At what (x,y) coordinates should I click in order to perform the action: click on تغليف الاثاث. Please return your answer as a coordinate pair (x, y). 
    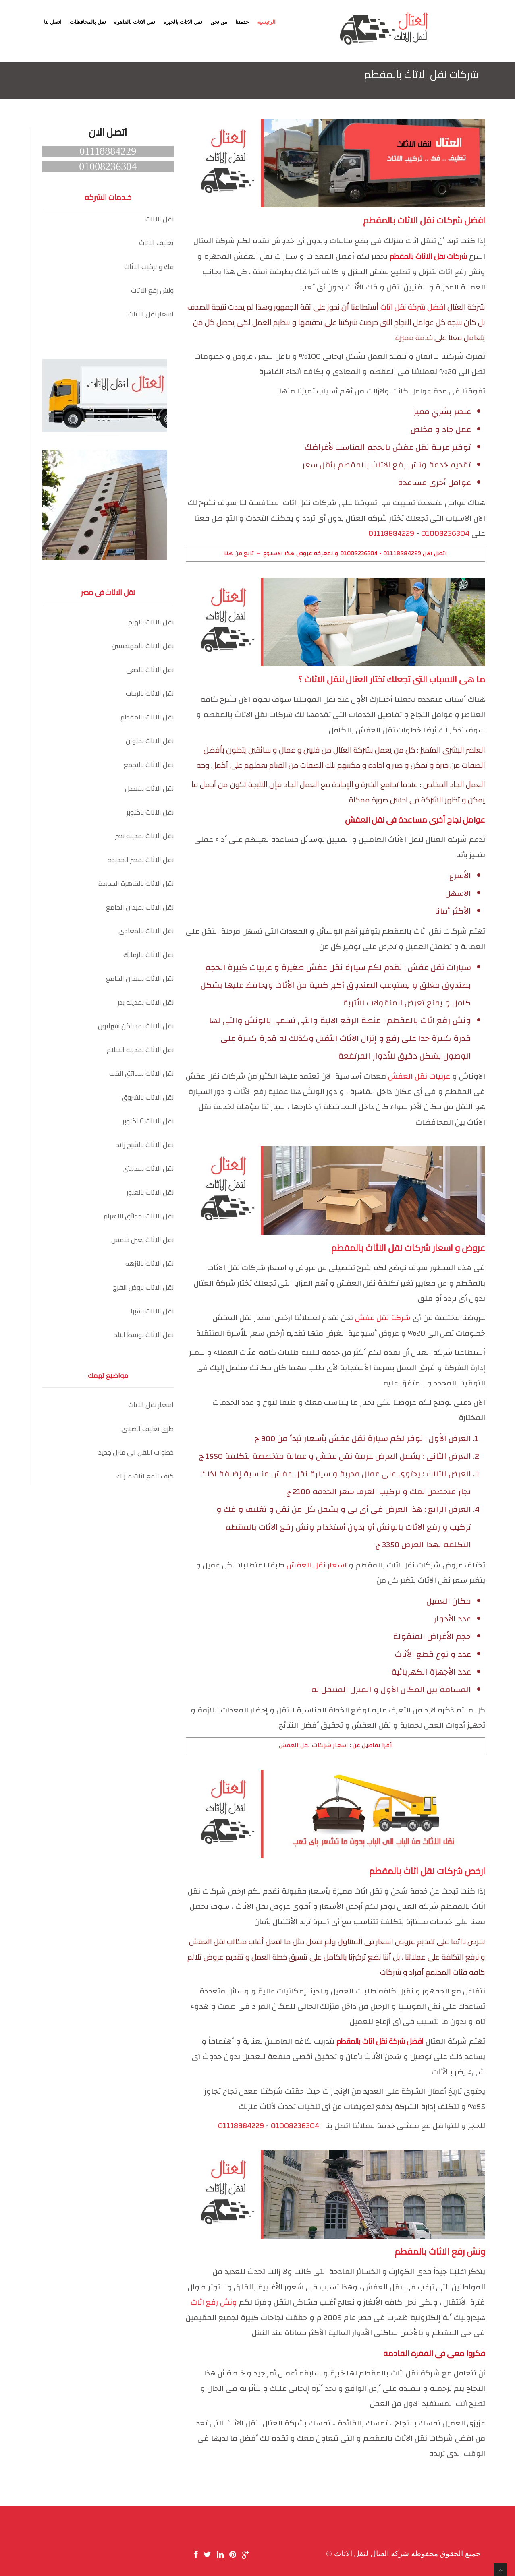
    Looking at the image, I should click on (156, 242).